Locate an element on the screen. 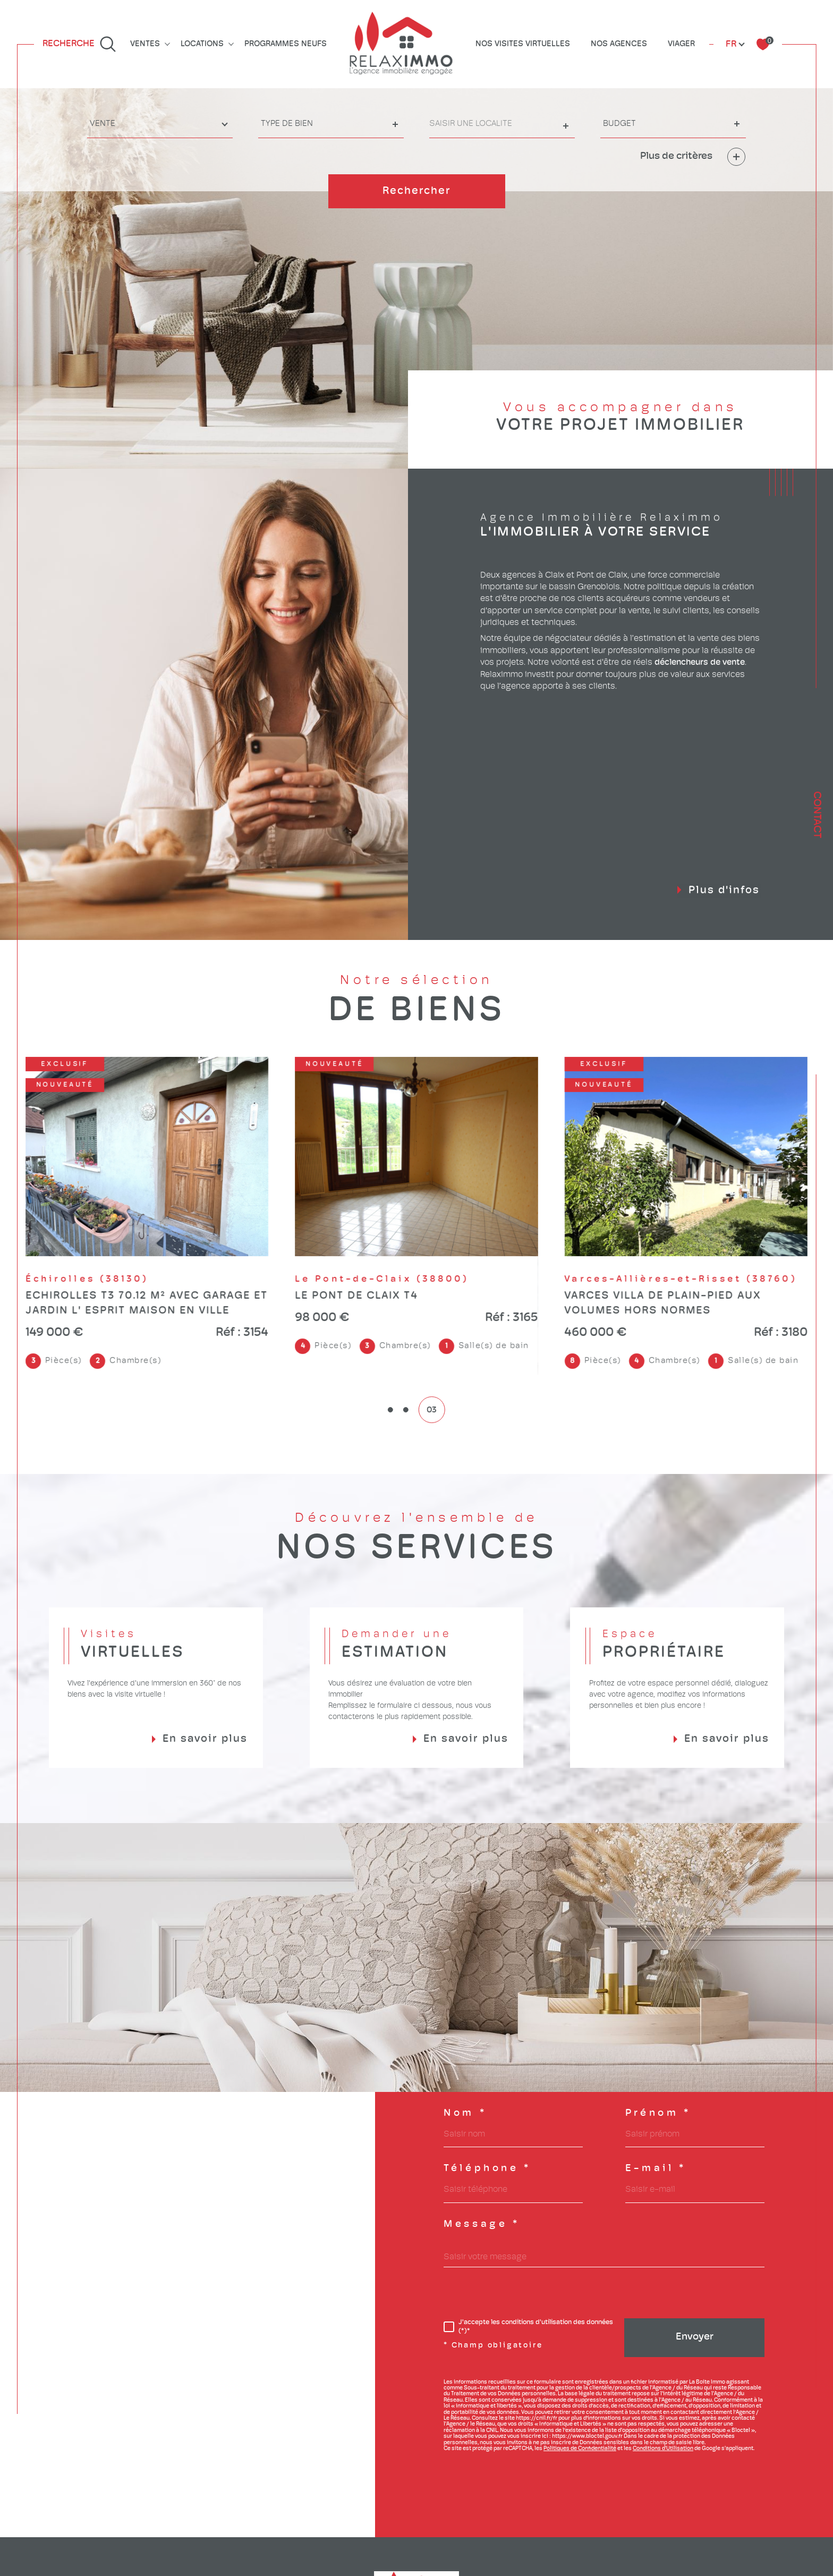  Programmes neufs is located at coordinates (285, 44).